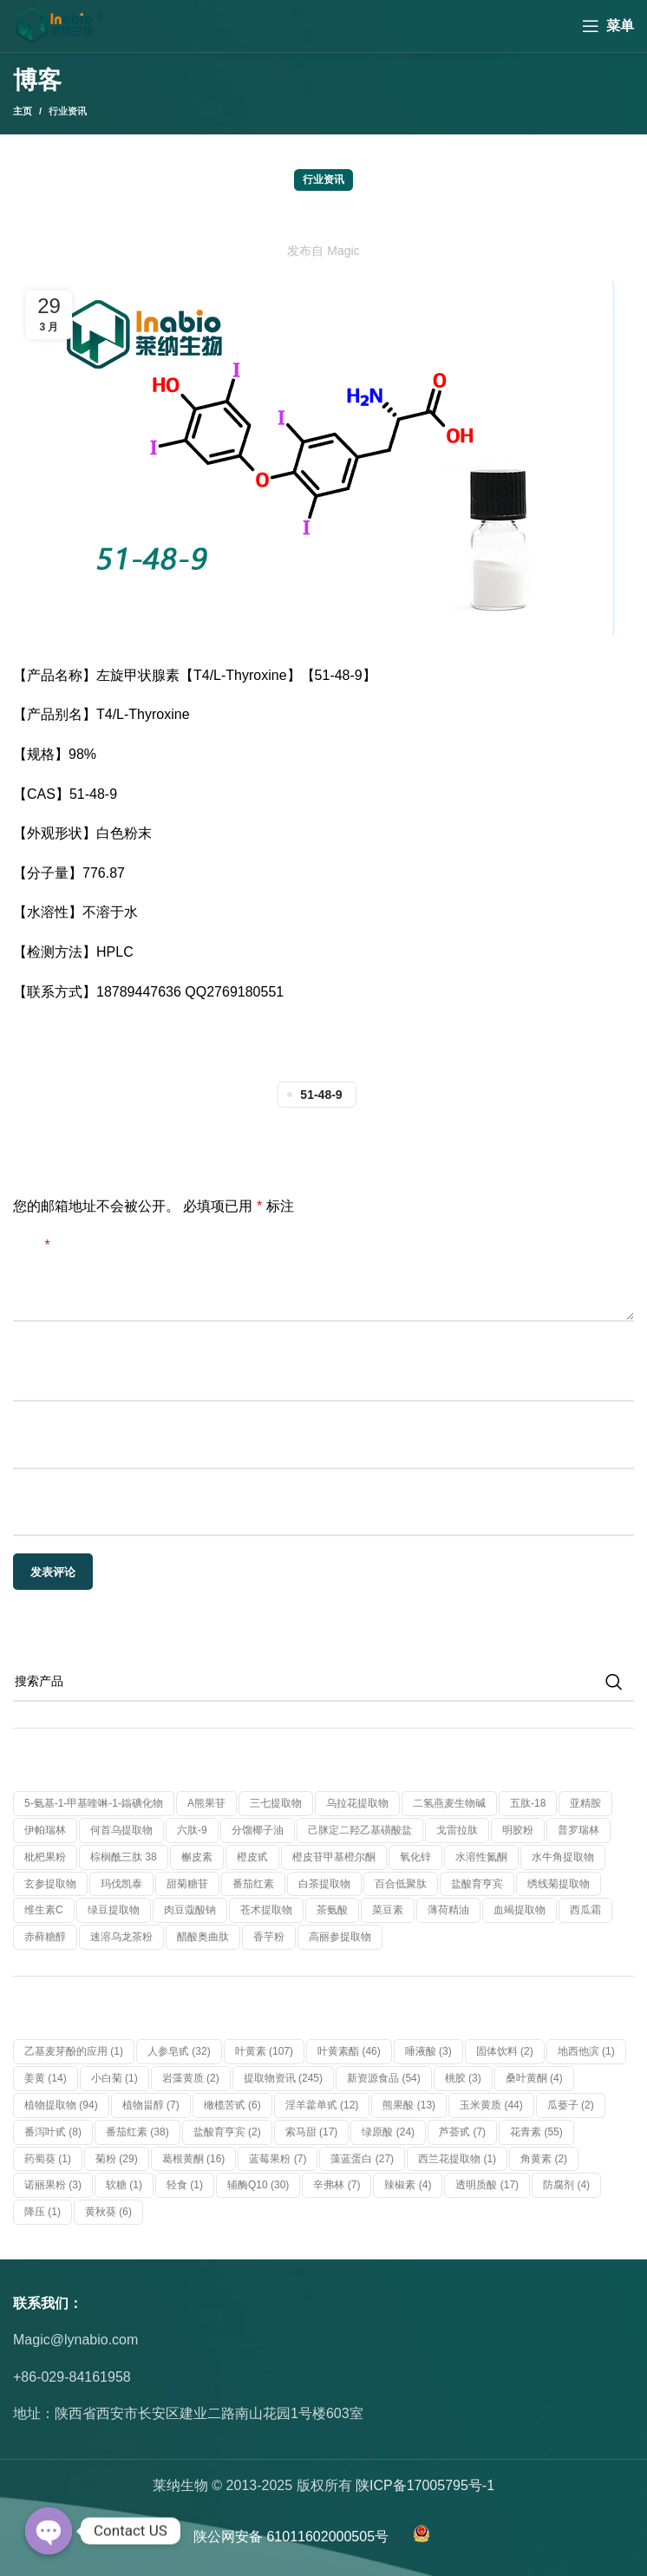  What do you see at coordinates (528, 1803) in the screenshot?
I see `五肽-18 [五肽-18 (1 个产品)]` at bounding box center [528, 1803].